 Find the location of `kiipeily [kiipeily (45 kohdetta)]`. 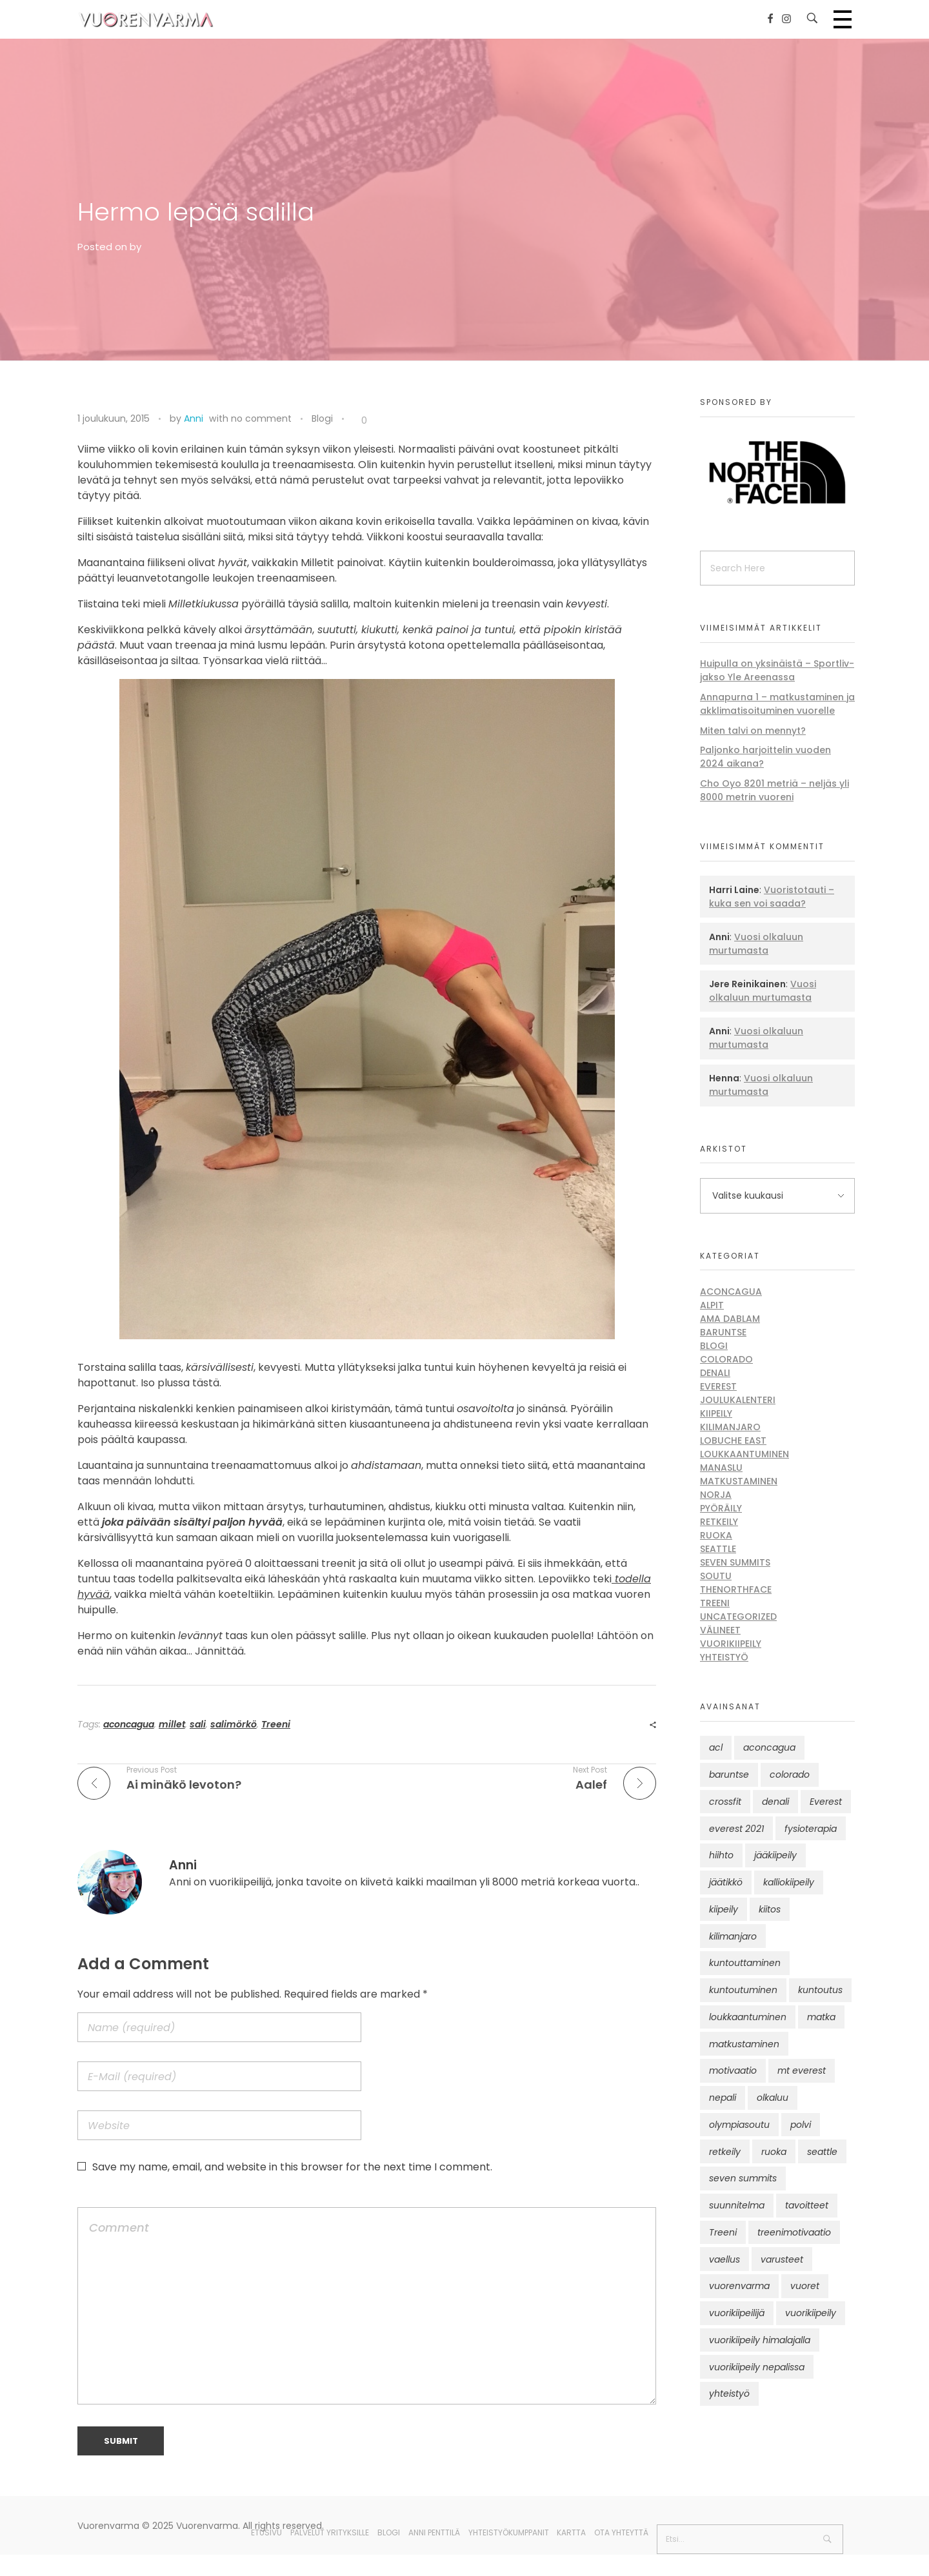

kiipeily [kiipeily (45 kohdetta)] is located at coordinates (723, 1909).